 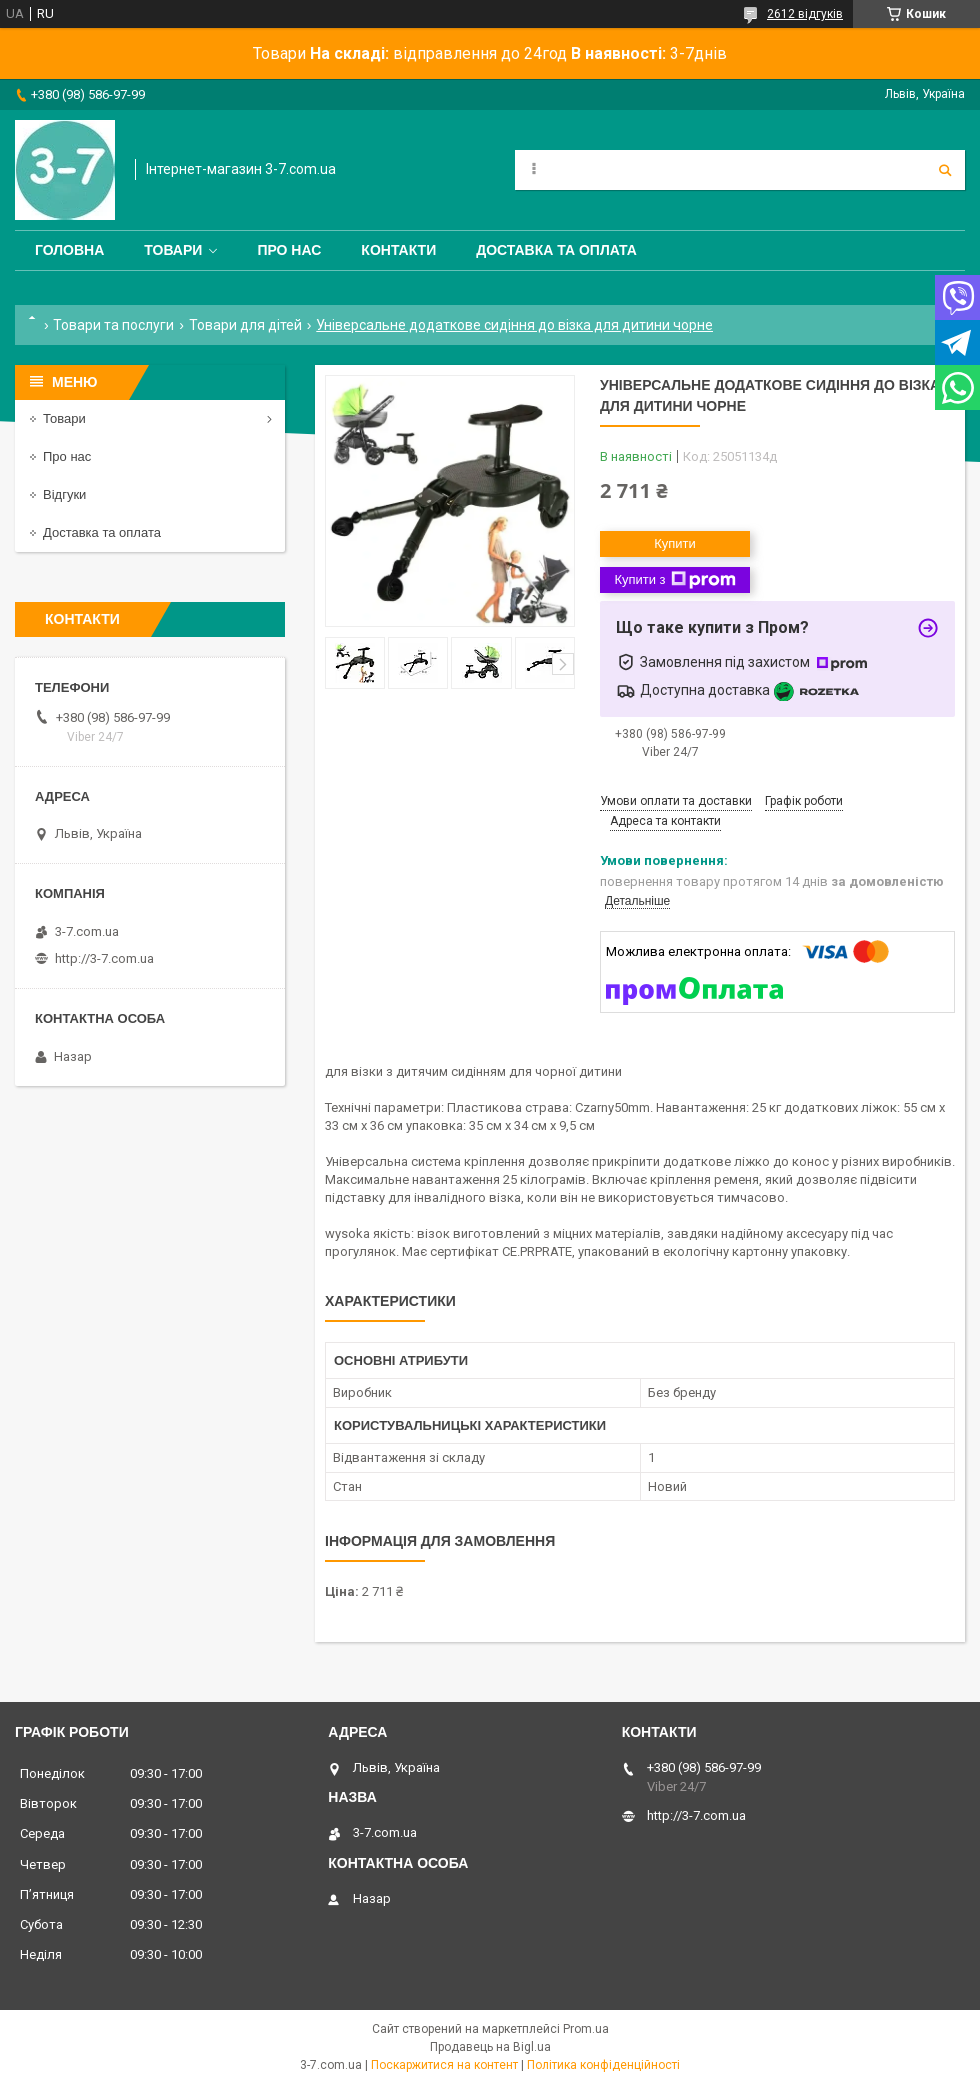 I want to click on Товари та послуги, so click(x=113, y=325).